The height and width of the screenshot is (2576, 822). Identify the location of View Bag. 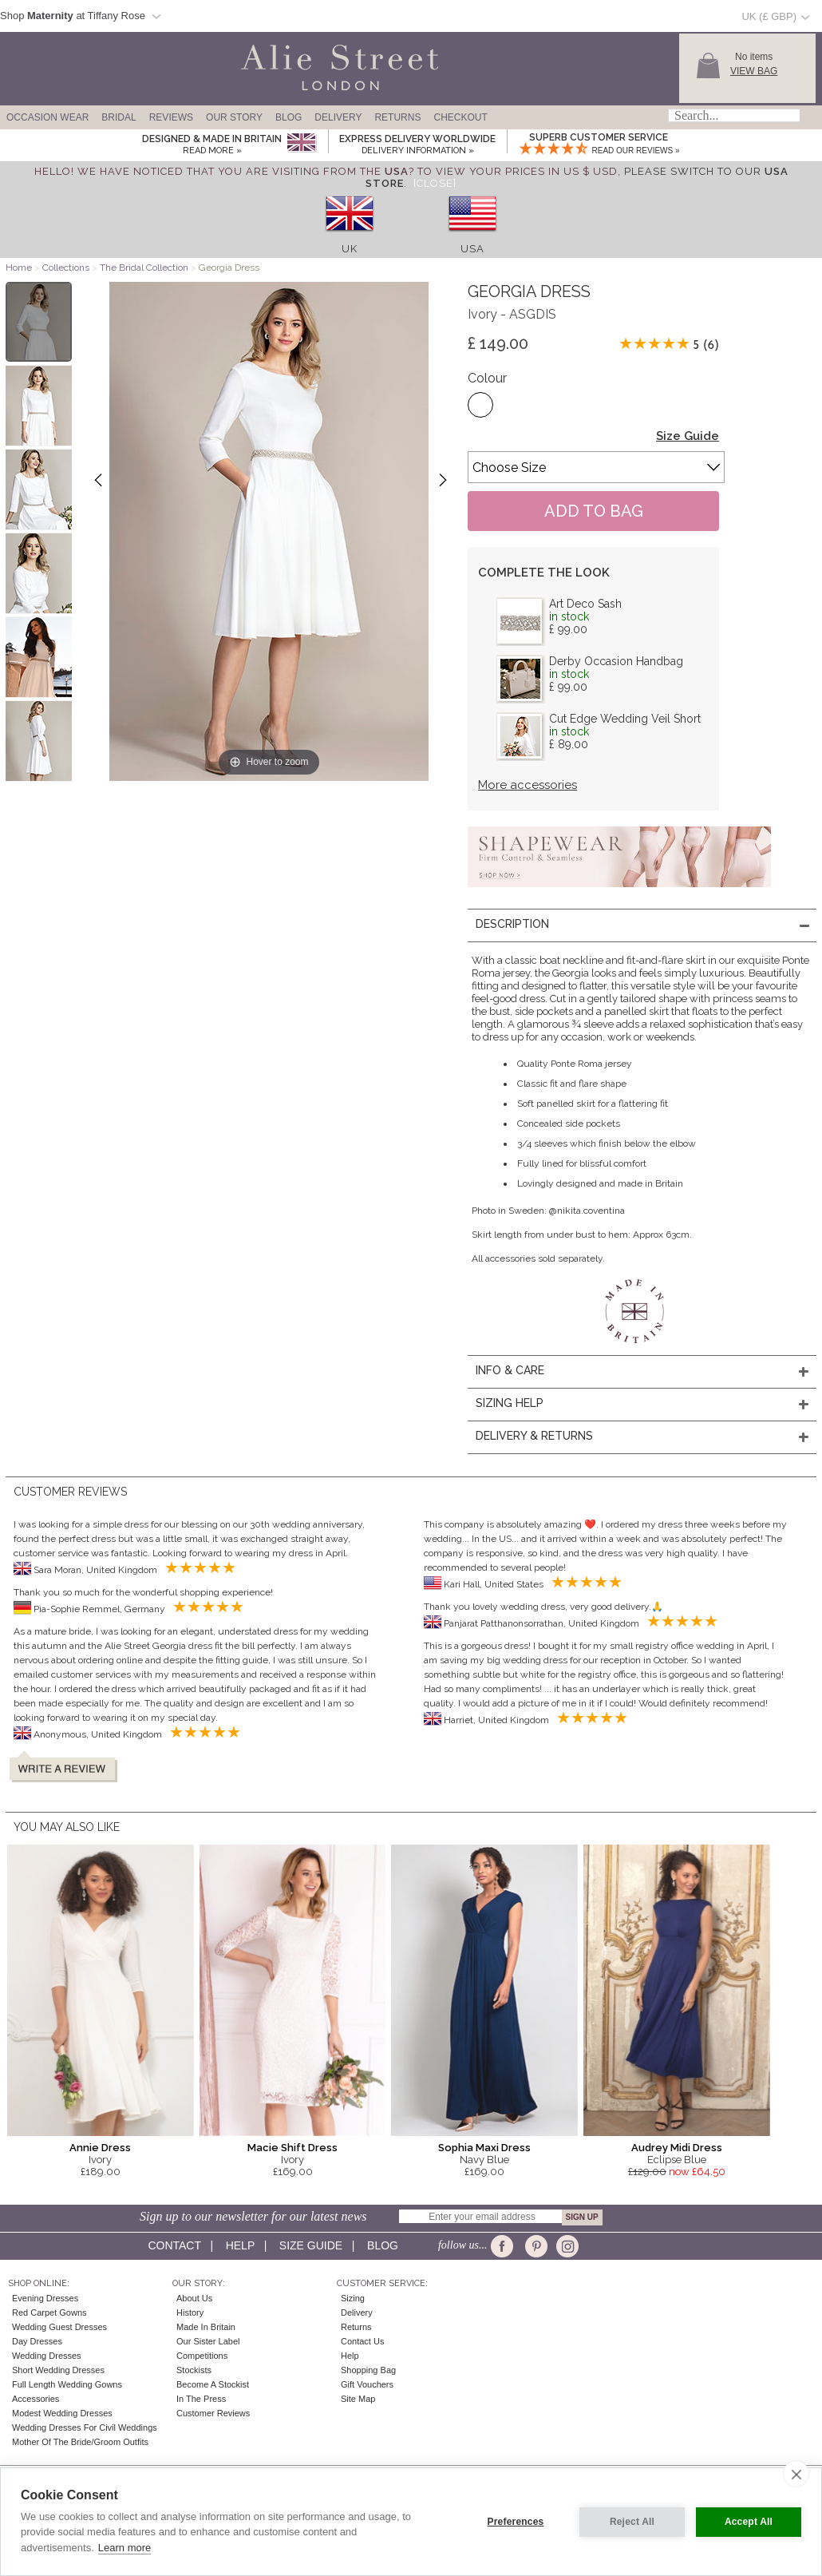
(753, 71).